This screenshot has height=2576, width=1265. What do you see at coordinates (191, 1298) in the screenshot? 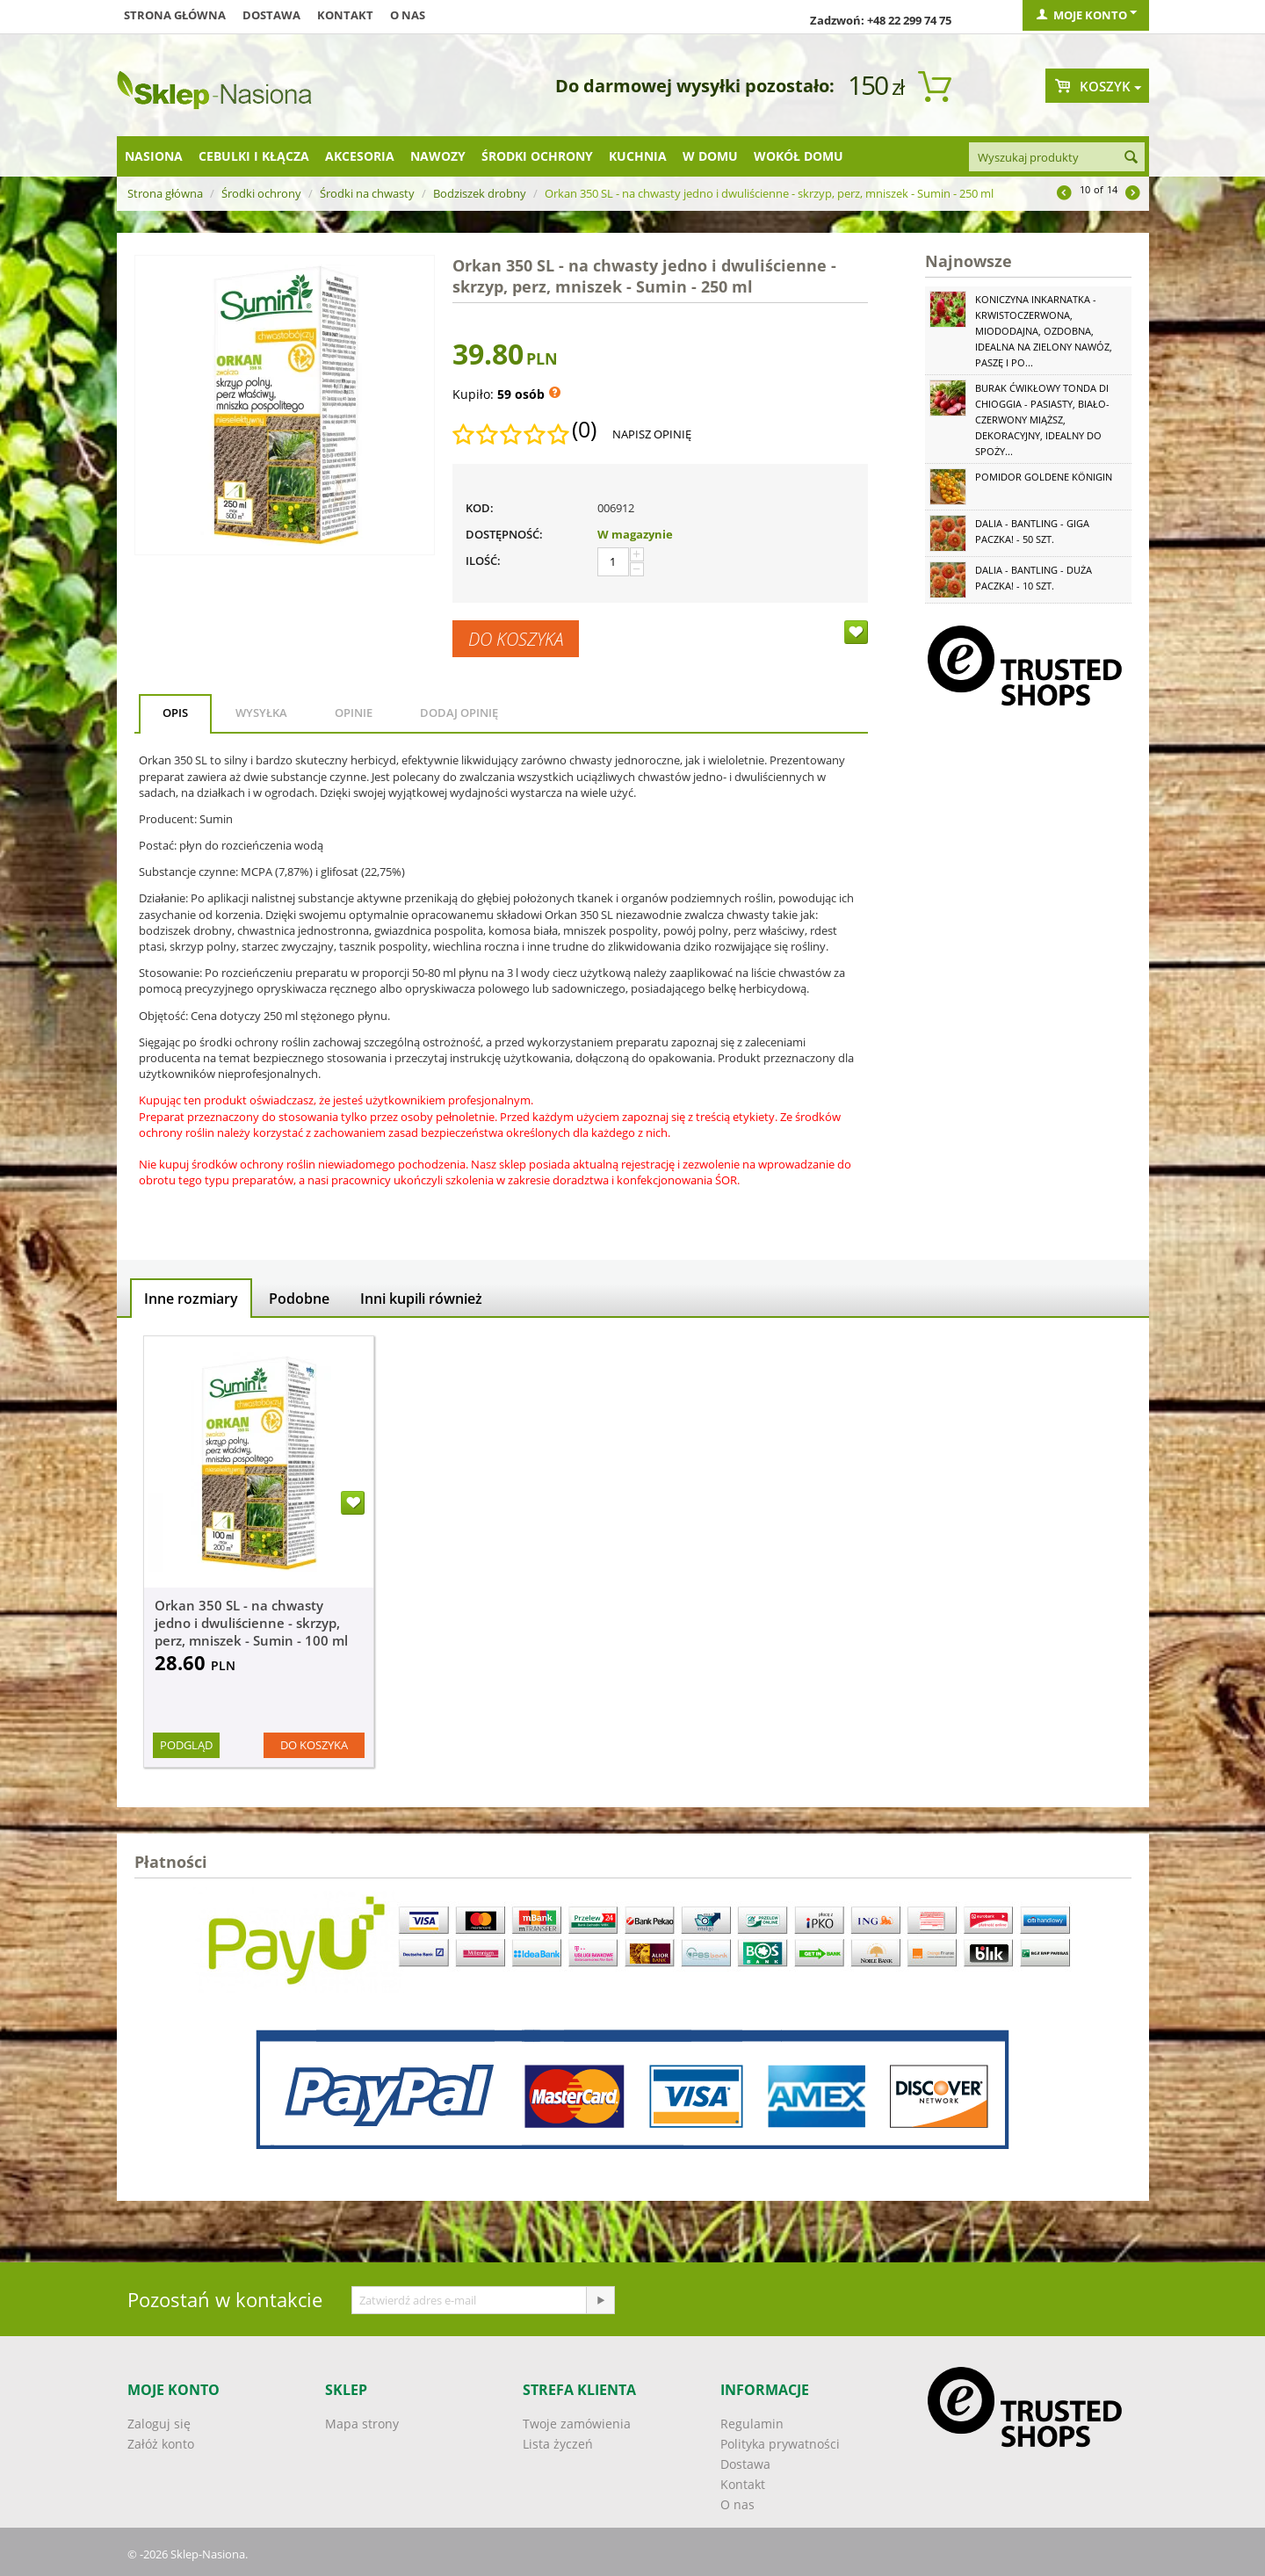
I see `Inne rozmiary` at bounding box center [191, 1298].